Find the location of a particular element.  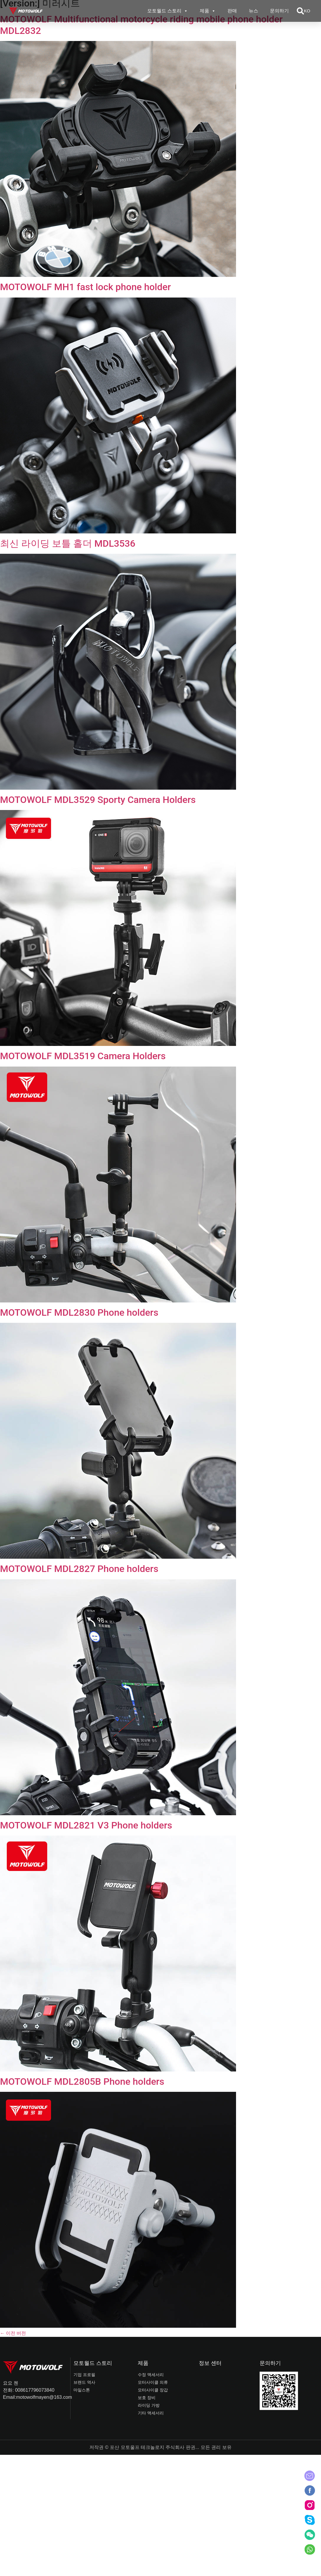

MOTOWOLF MDL2830 Phone holders is located at coordinates (79, 1312).